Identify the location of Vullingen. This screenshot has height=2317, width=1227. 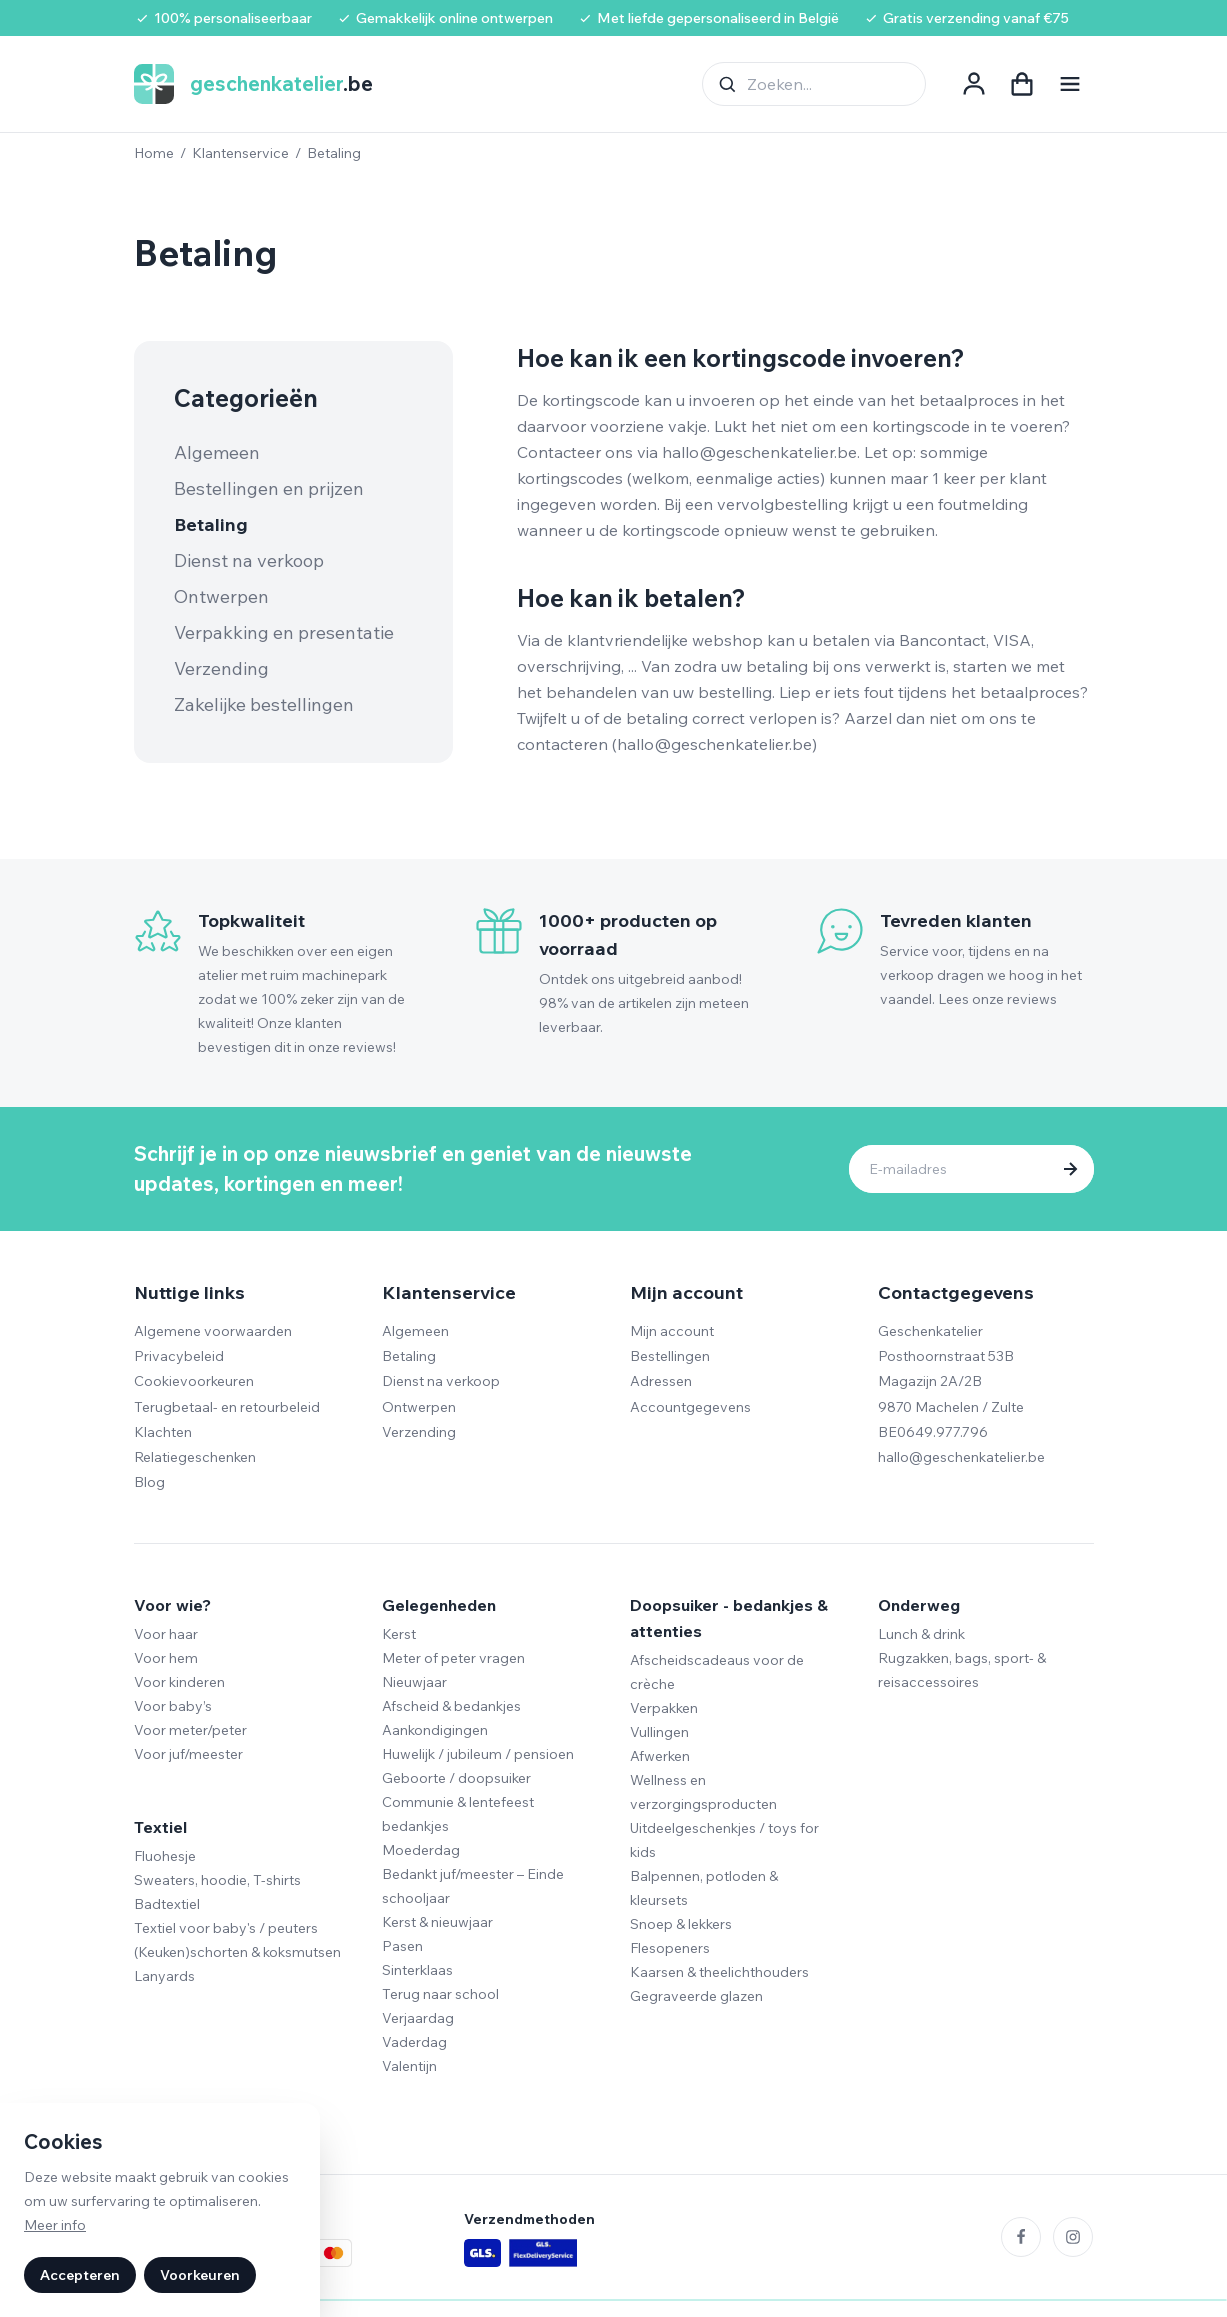
(659, 1732).